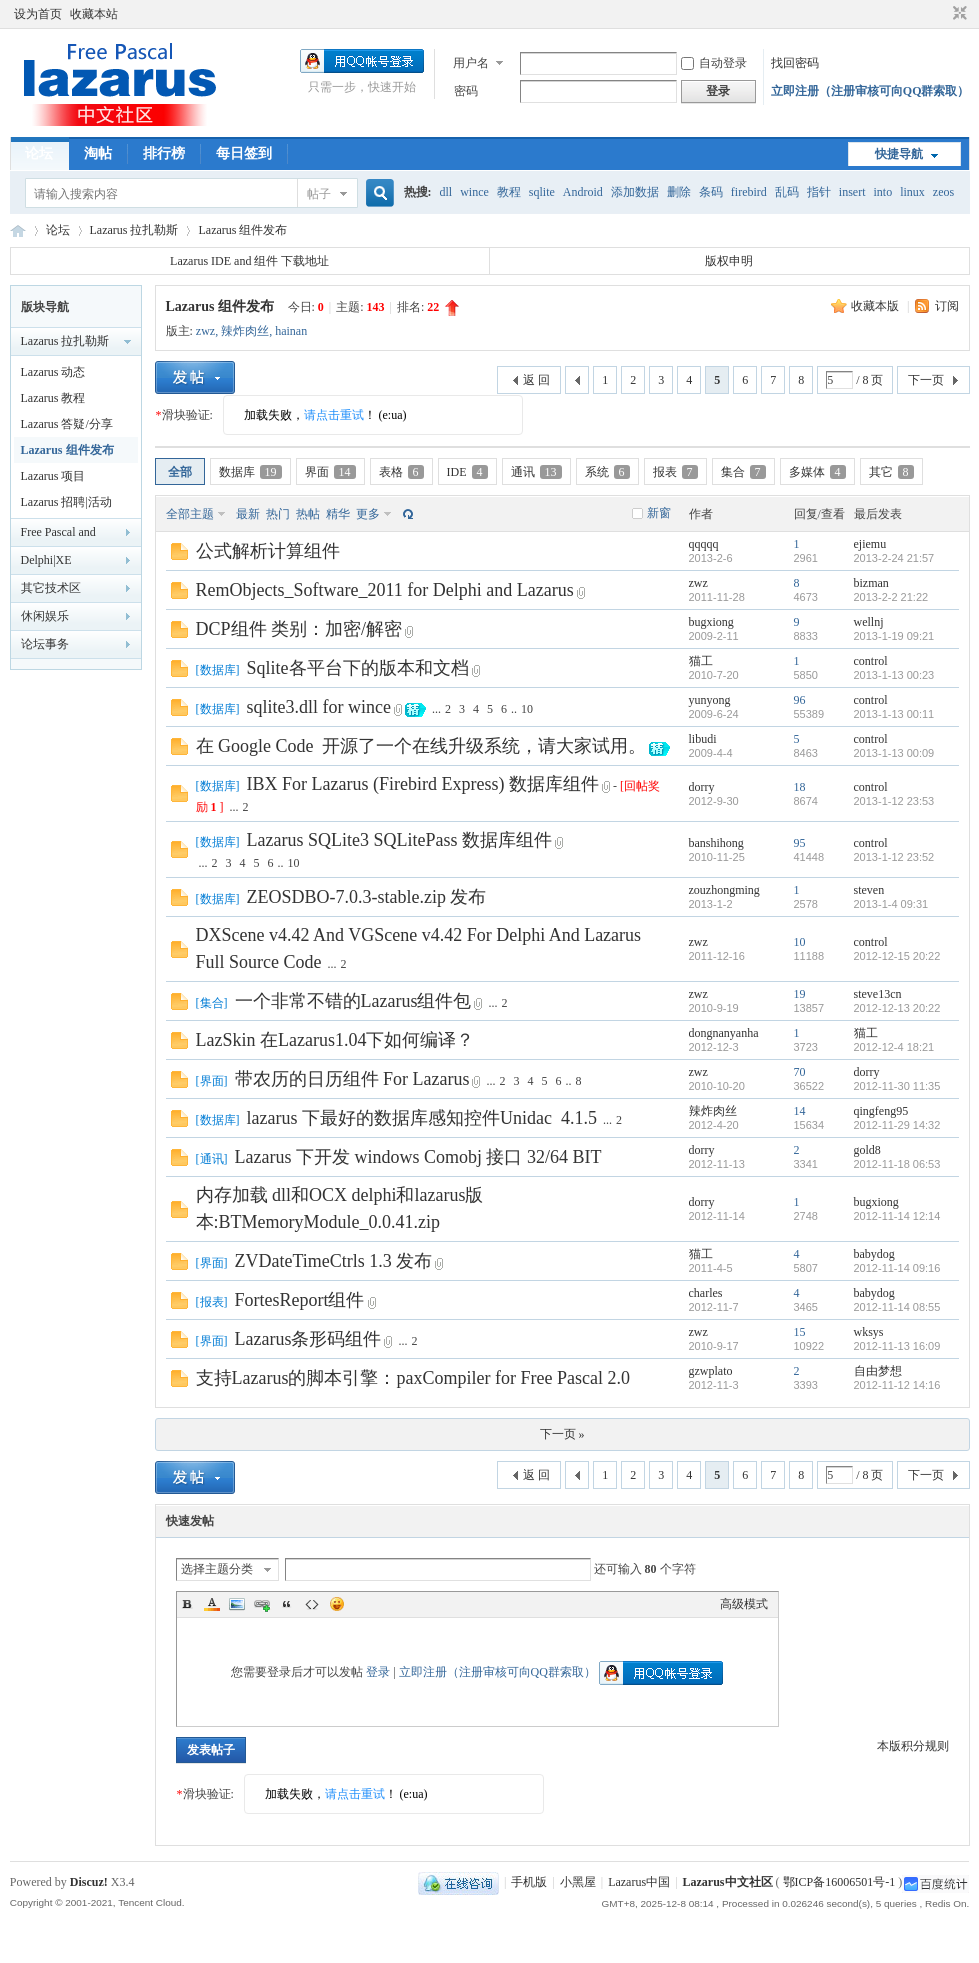 The height and width of the screenshot is (1963, 979). What do you see at coordinates (704, 544) in the screenshot?
I see `qqqqq` at bounding box center [704, 544].